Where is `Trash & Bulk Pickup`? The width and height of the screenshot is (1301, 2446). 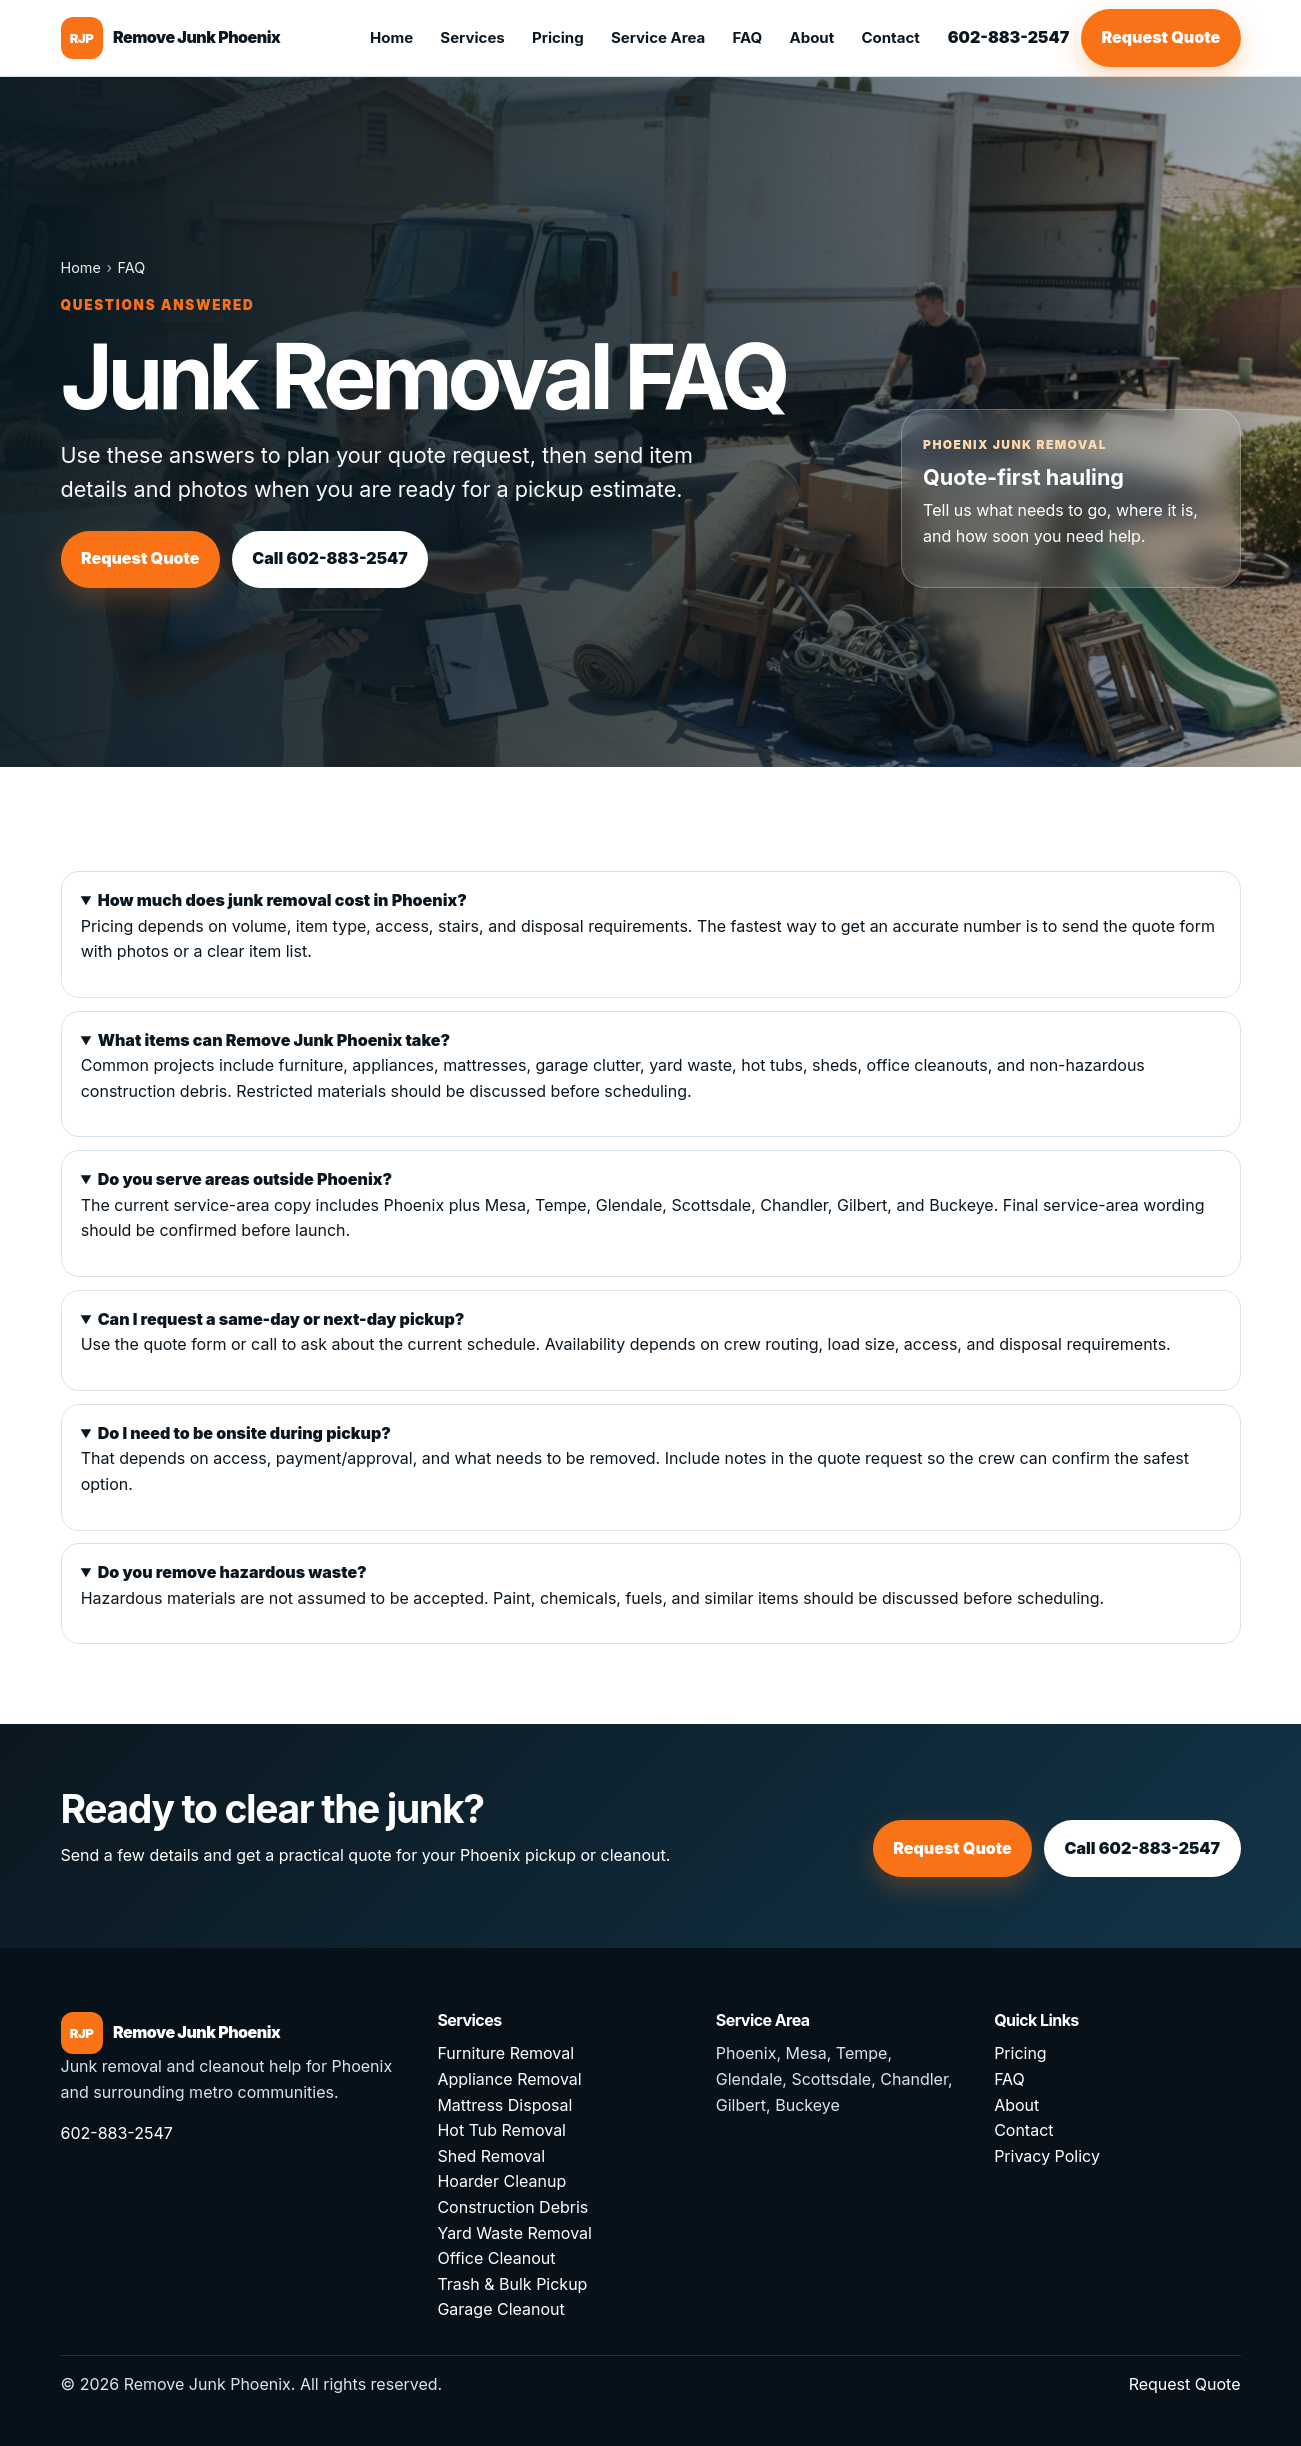
Trash & Bulk Pickup is located at coordinates (512, 2284).